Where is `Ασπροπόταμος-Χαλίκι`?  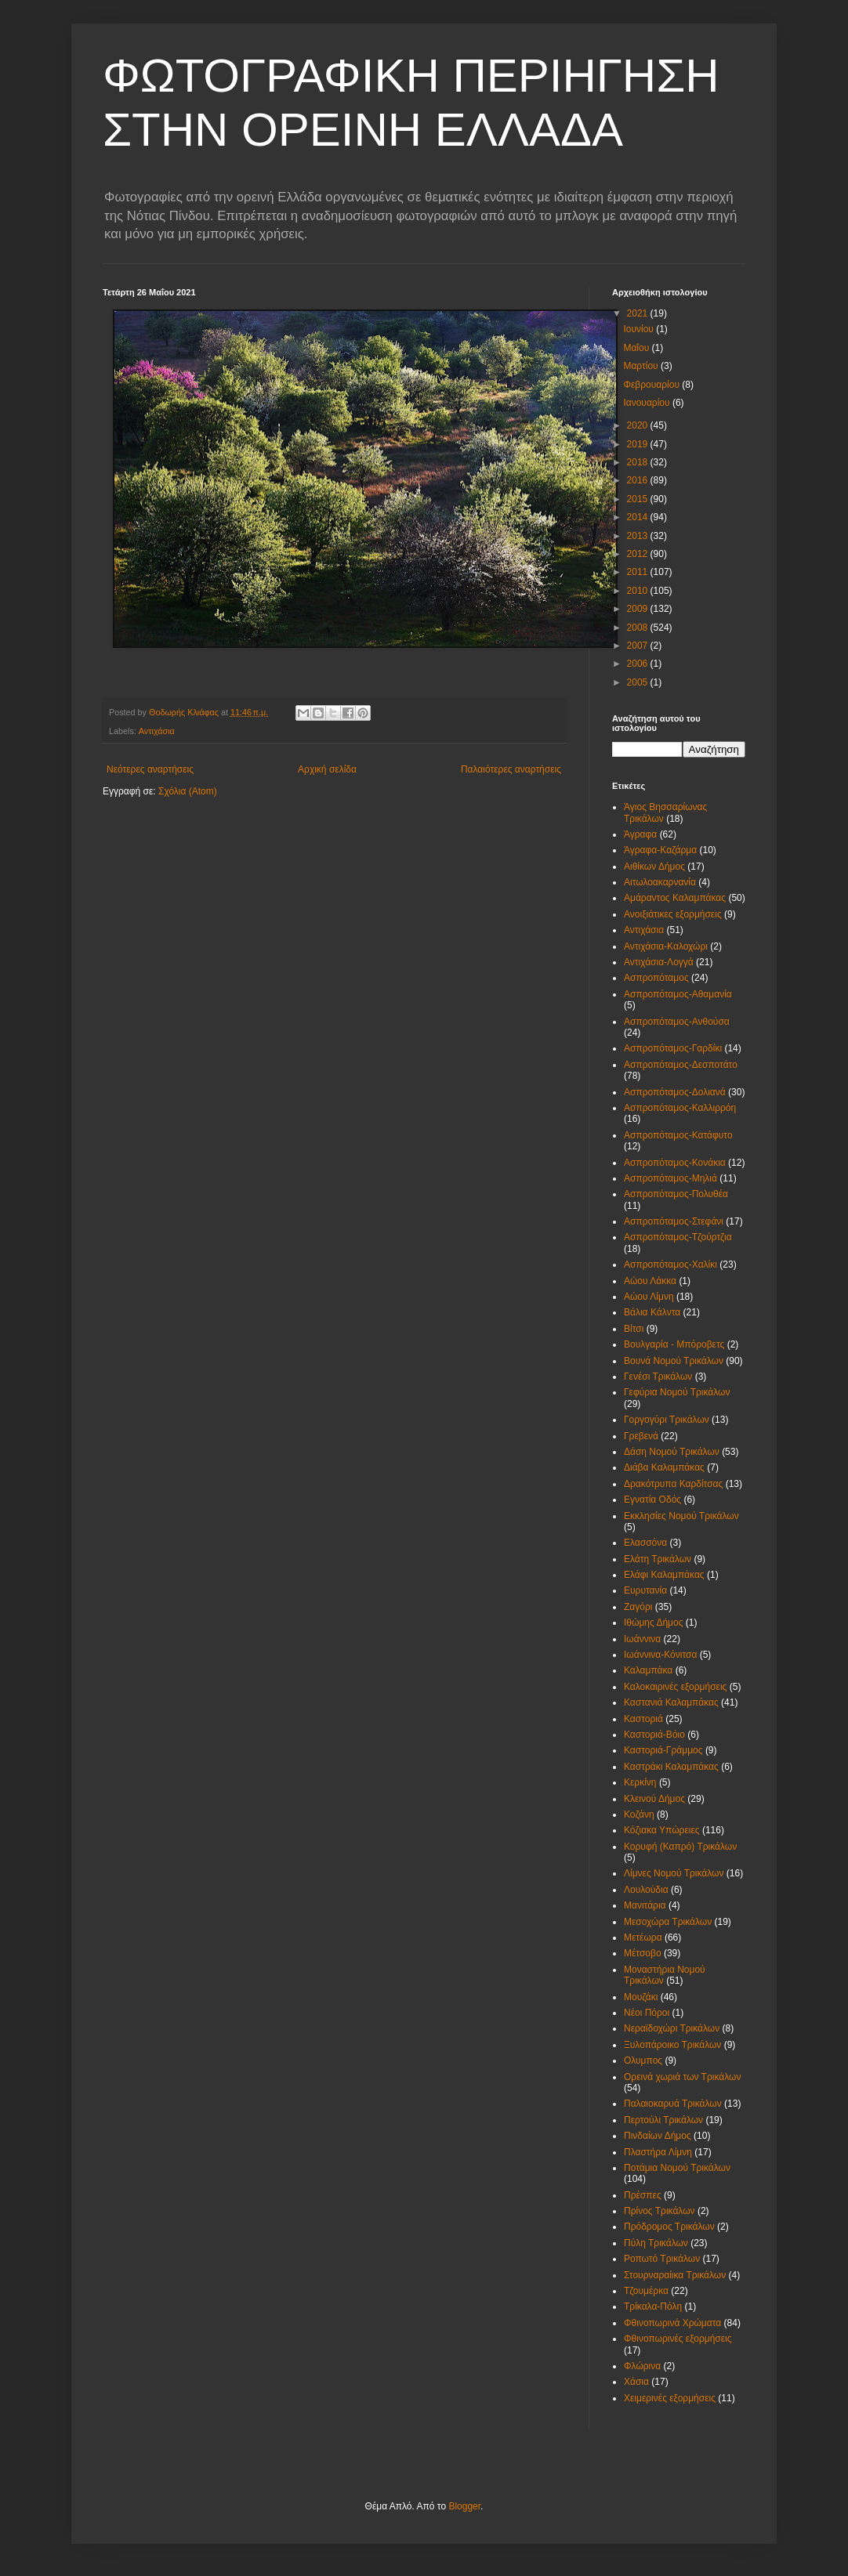 Ασπροπόταμος-Χαλίκι is located at coordinates (670, 1264).